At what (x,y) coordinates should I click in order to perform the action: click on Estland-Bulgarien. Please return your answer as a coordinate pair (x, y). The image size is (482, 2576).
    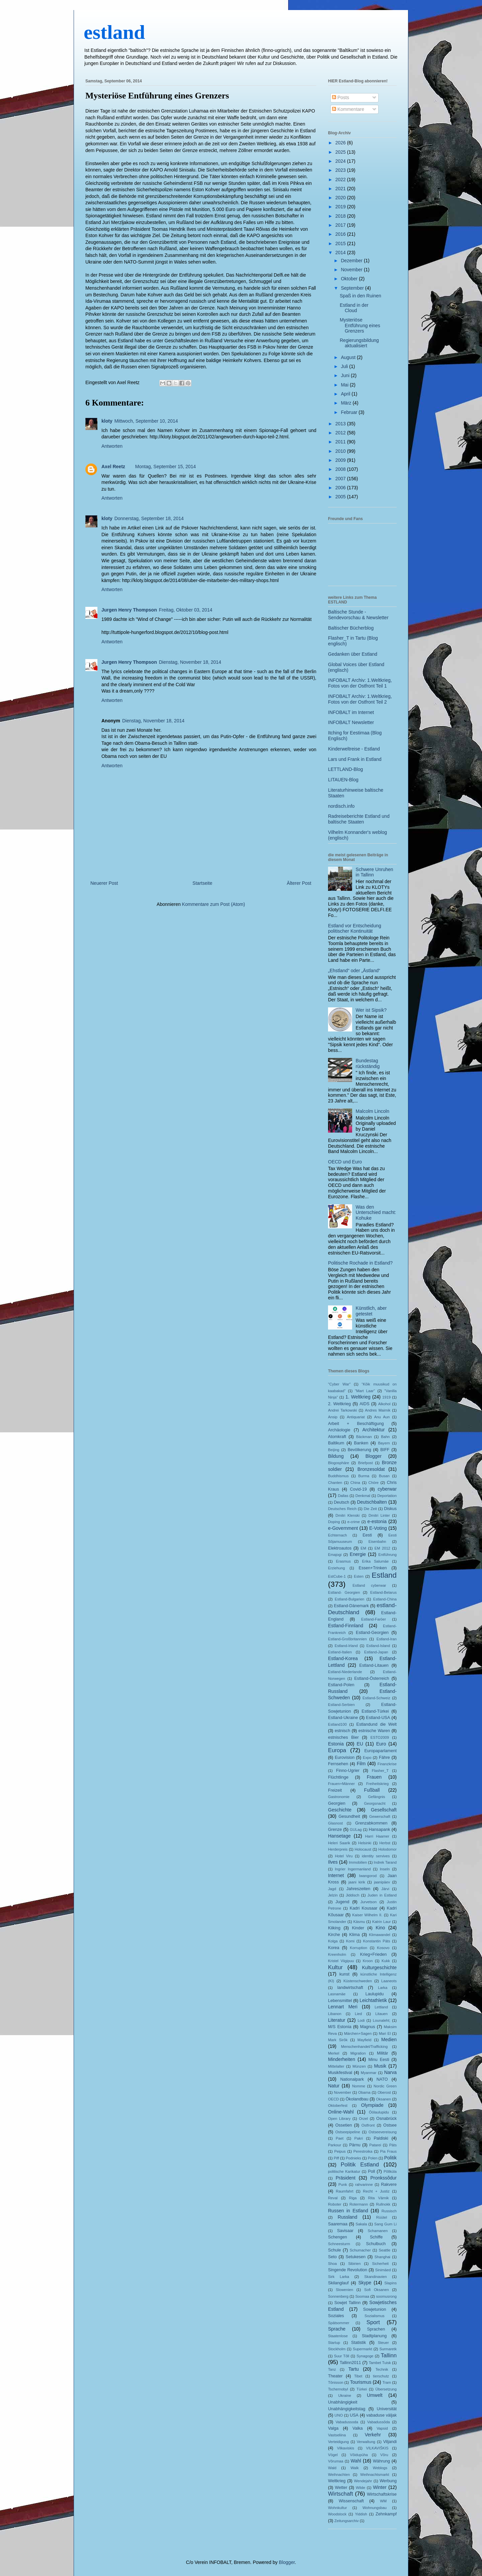
    Looking at the image, I should click on (349, 1599).